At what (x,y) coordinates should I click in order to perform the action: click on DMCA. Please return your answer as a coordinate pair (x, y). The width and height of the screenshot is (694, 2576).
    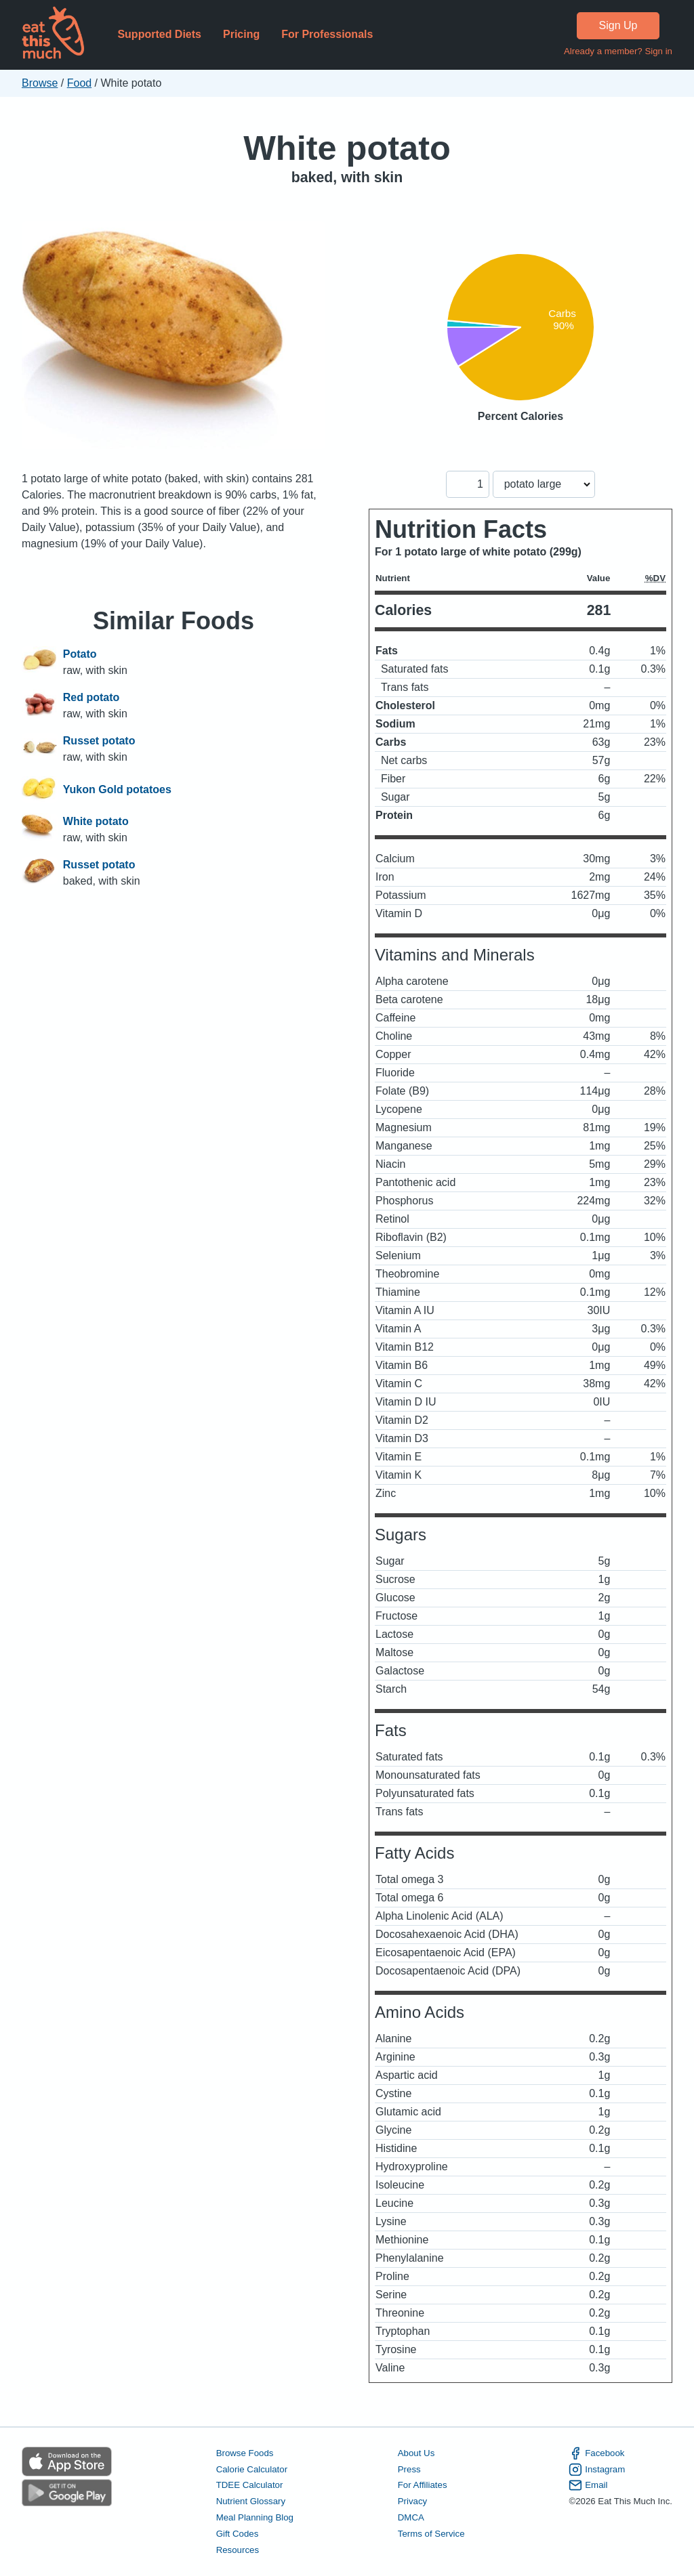
    Looking at the image, I should click on (411, 2517).